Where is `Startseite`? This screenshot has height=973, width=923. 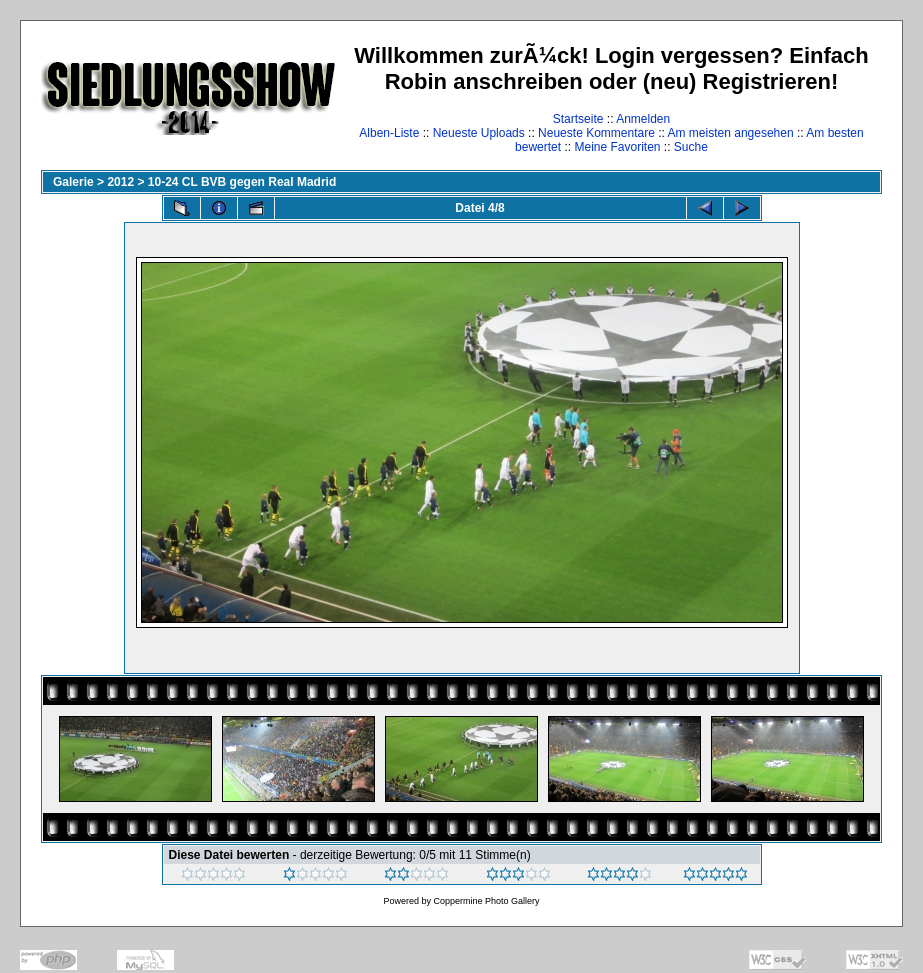
Startseite is located at coordinates (578, 119).